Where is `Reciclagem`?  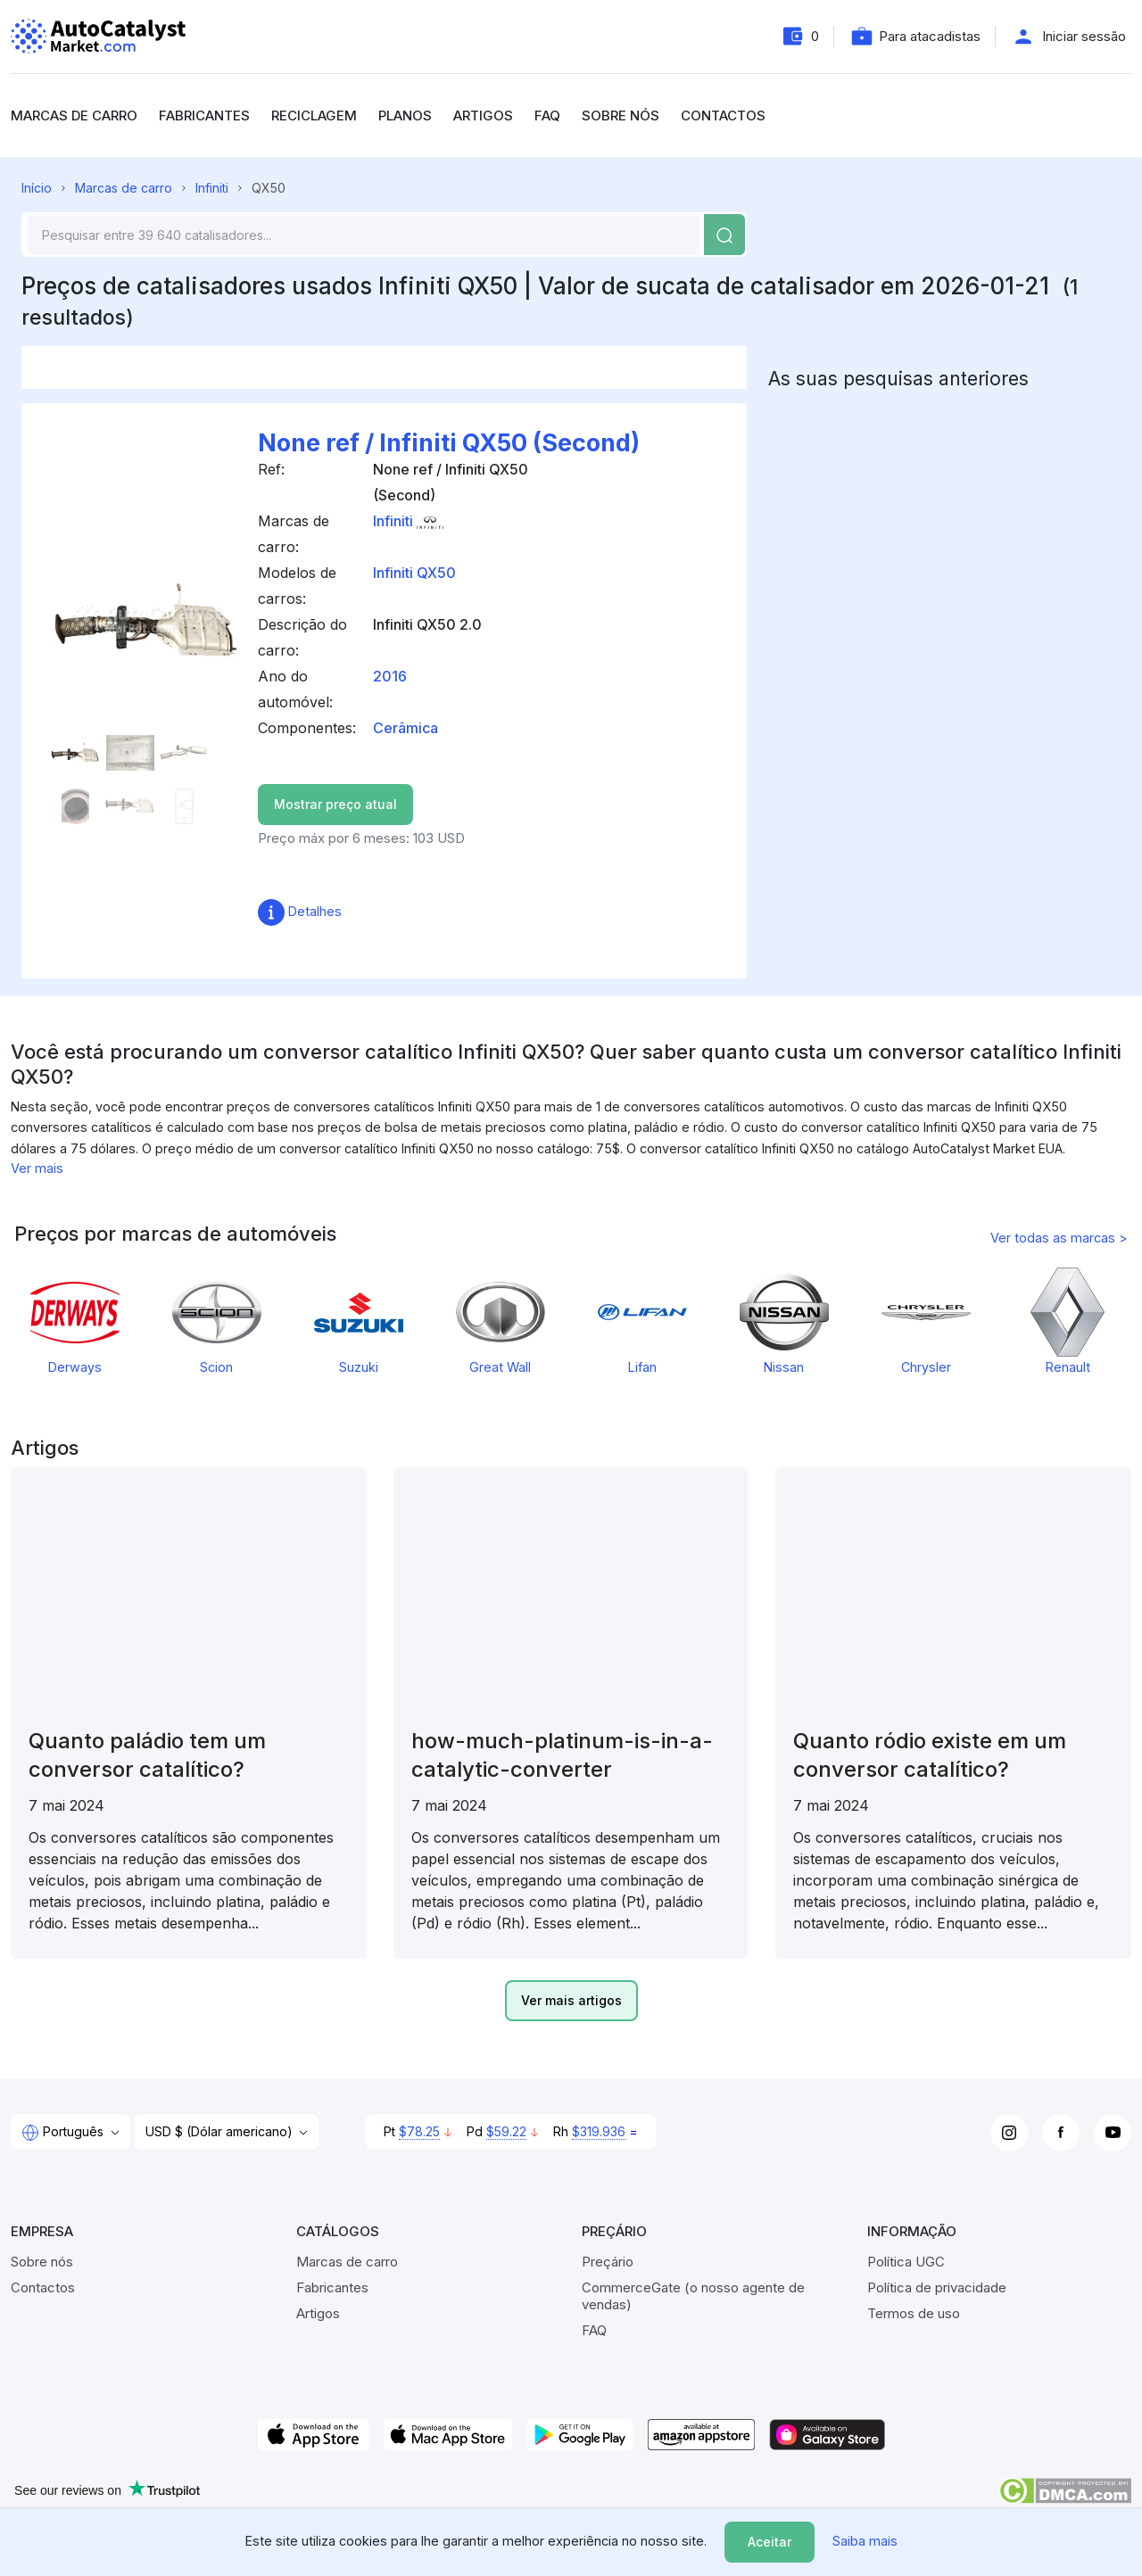
Reciclagem is located at coordinates (314, 115).